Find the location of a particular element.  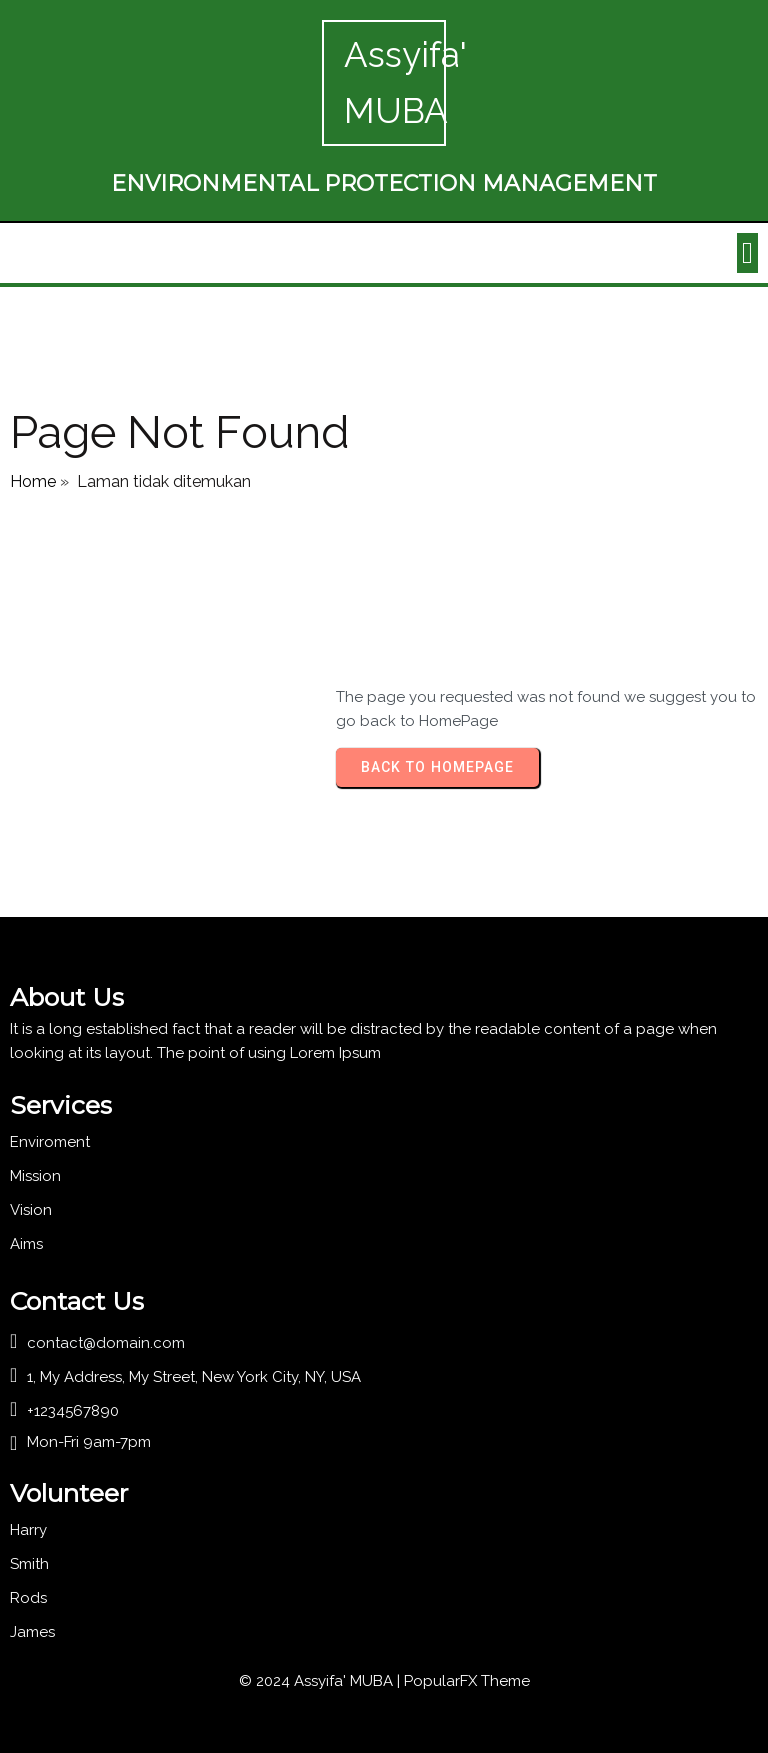

Home is located at coordinates (33, 481).